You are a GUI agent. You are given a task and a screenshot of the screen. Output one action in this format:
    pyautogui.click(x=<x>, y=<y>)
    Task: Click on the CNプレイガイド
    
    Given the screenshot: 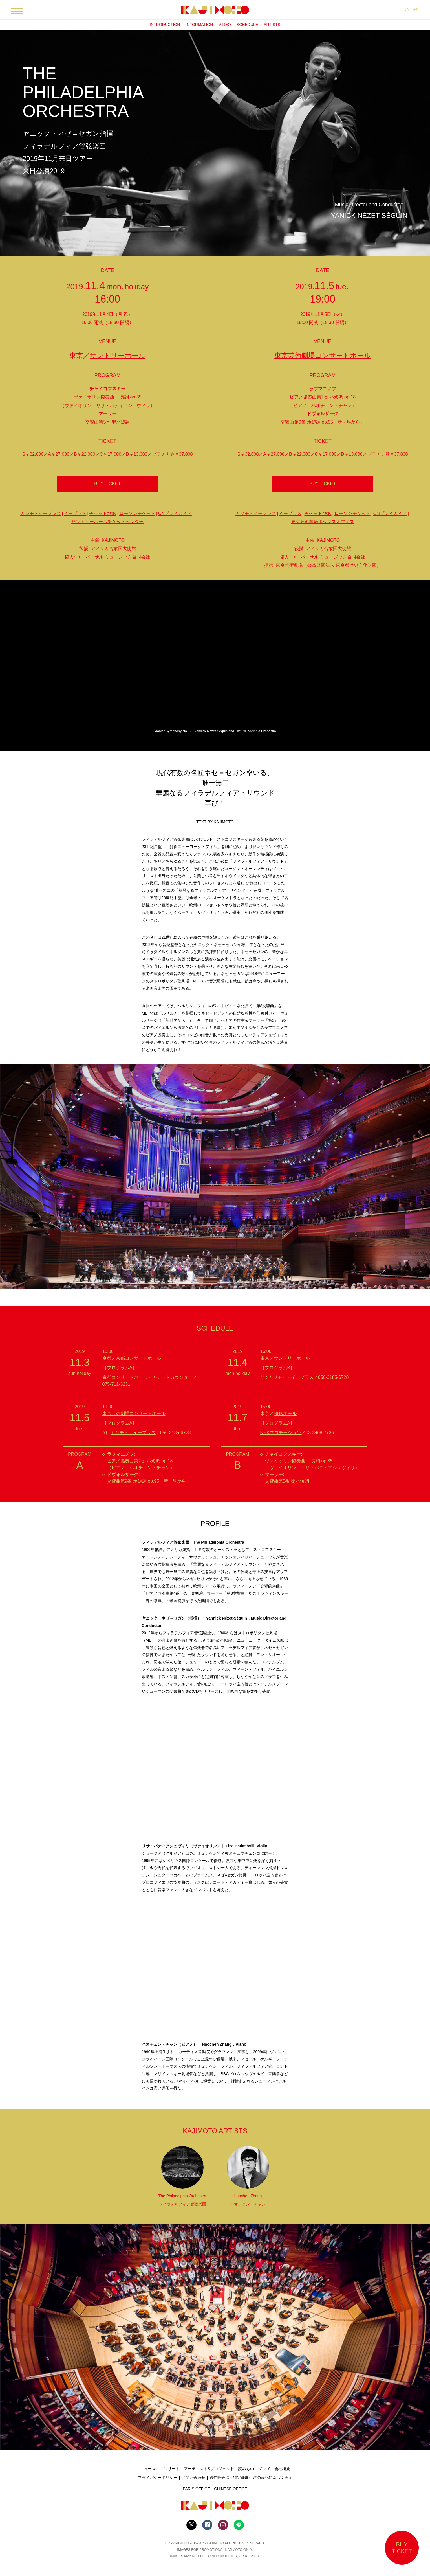 What is the action you would take?
    pyautogui.click(x=175, y=513)
    